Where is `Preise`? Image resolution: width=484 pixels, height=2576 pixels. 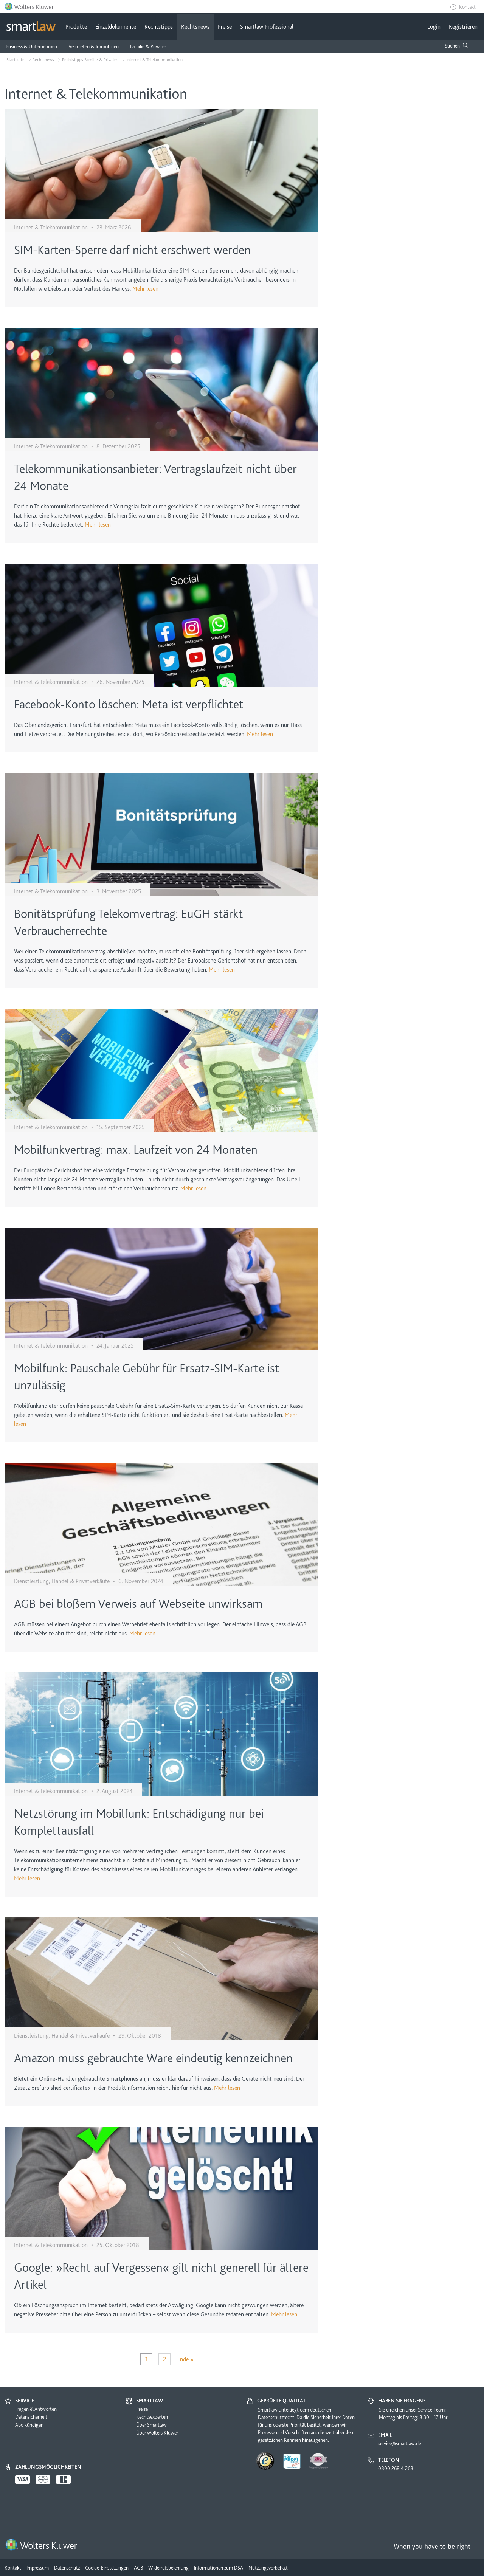
Preise is located at coordinates (225, 26).